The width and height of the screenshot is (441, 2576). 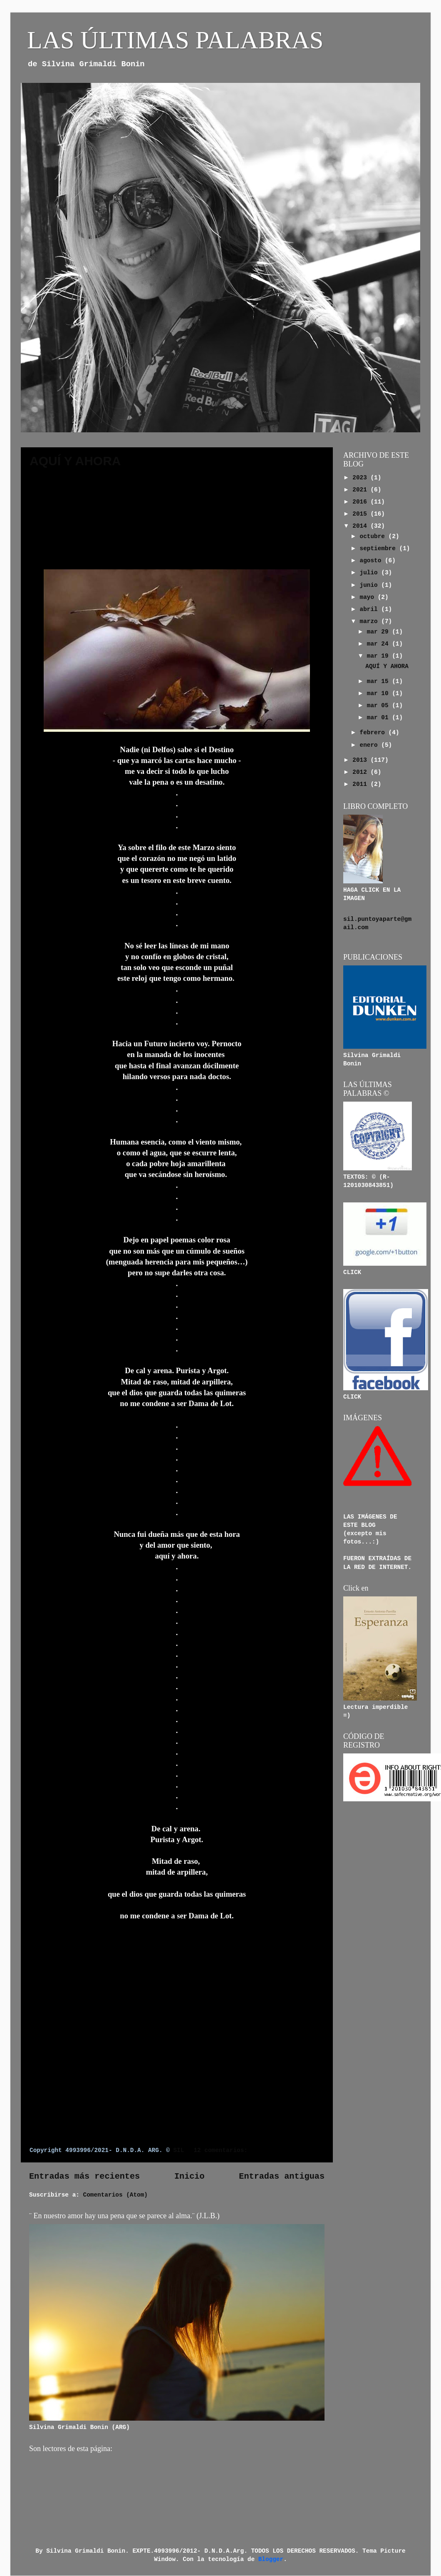 I want to click on septiembre, so click(x=379, y=548).